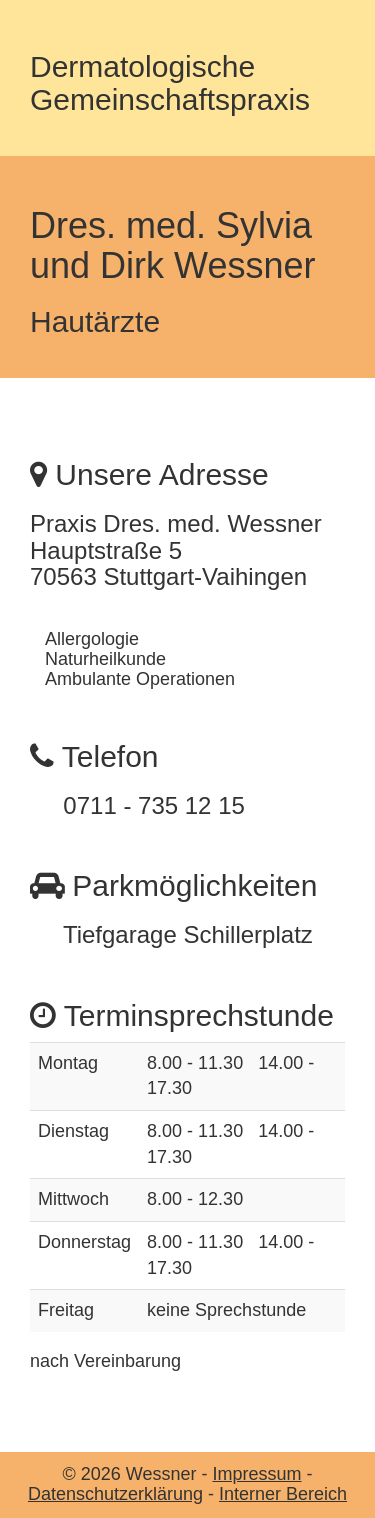 The height and width of the screenshot is (1518, 375). Describe the element at coordinates (256, 1474) in the screenshot. I see `Impressum` at that location.